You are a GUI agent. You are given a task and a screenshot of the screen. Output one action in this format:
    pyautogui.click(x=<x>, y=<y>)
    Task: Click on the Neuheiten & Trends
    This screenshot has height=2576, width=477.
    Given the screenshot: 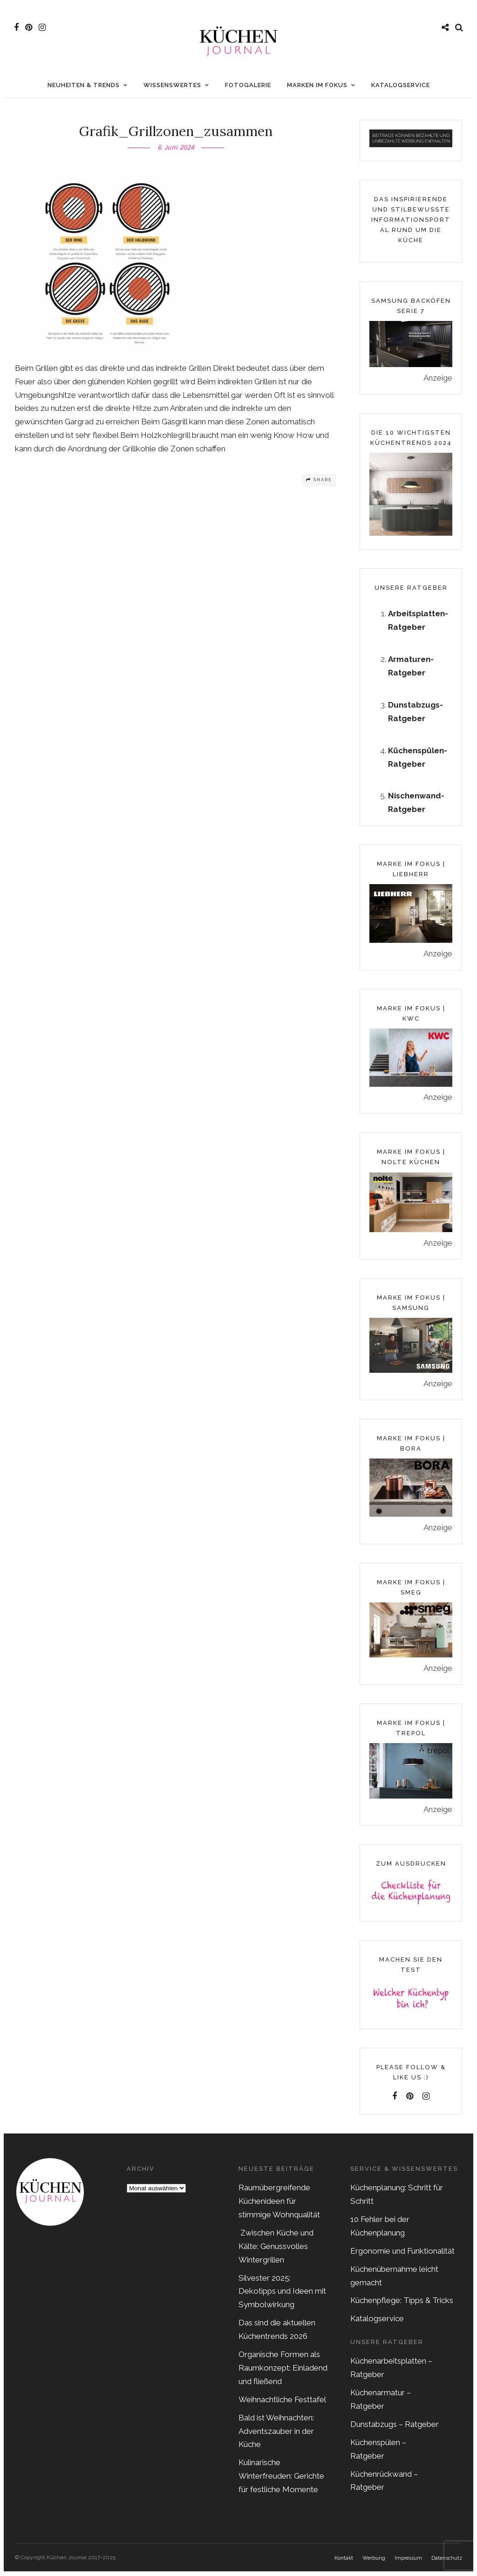 What is the action you would take?
    pyautogui.click(x=84, y=89)
    